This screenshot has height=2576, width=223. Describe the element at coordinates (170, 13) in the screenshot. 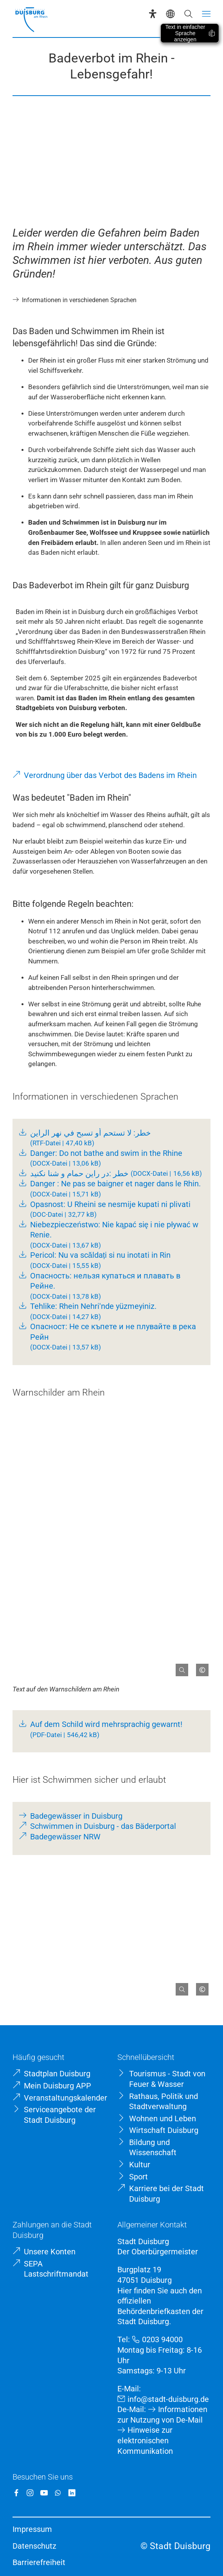

I see `[Sprachauswahl]` at that location.